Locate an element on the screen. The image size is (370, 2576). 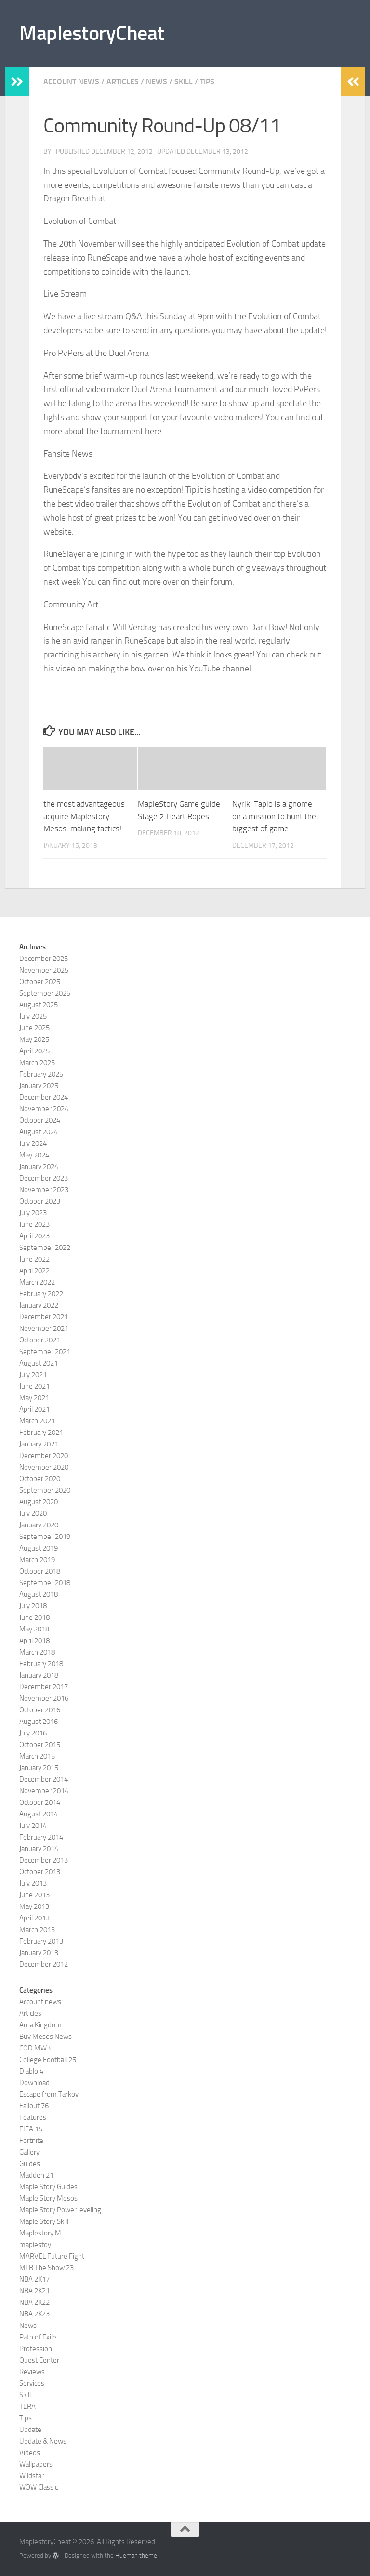
August 2020 is located at coordinates (38, 1502).